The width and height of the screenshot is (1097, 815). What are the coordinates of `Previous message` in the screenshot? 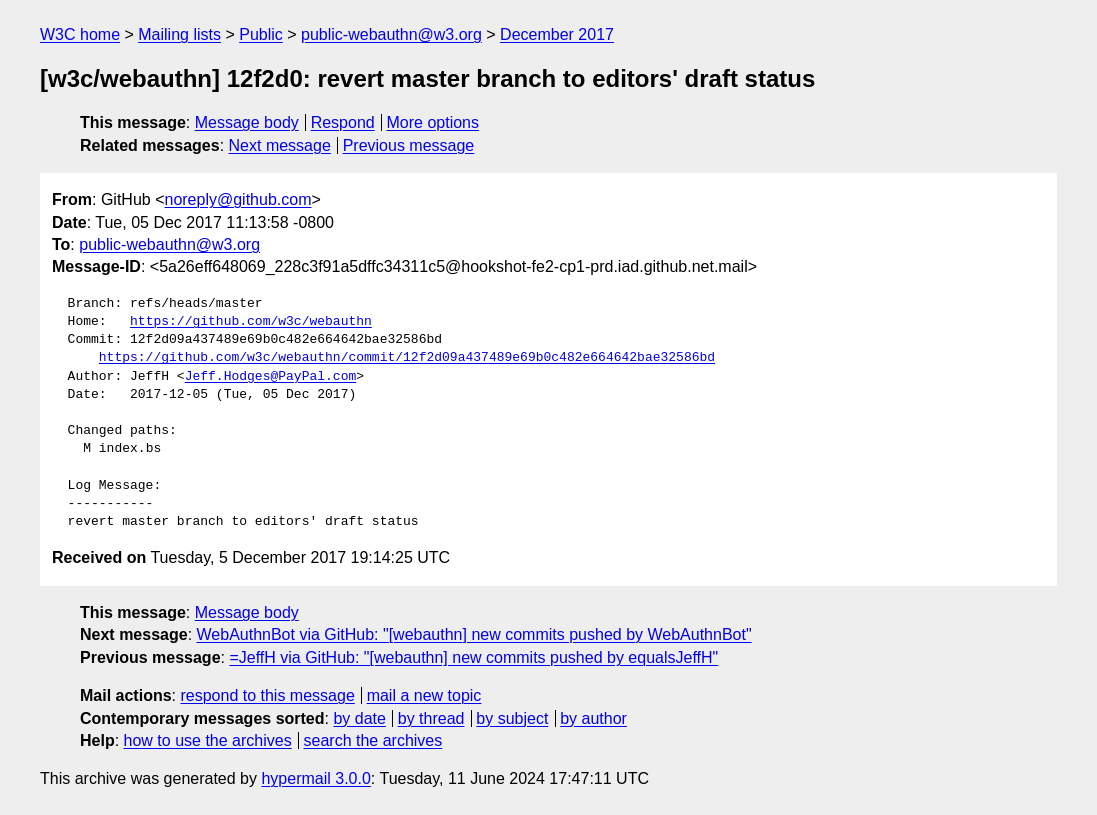 It's located at (409, 145).